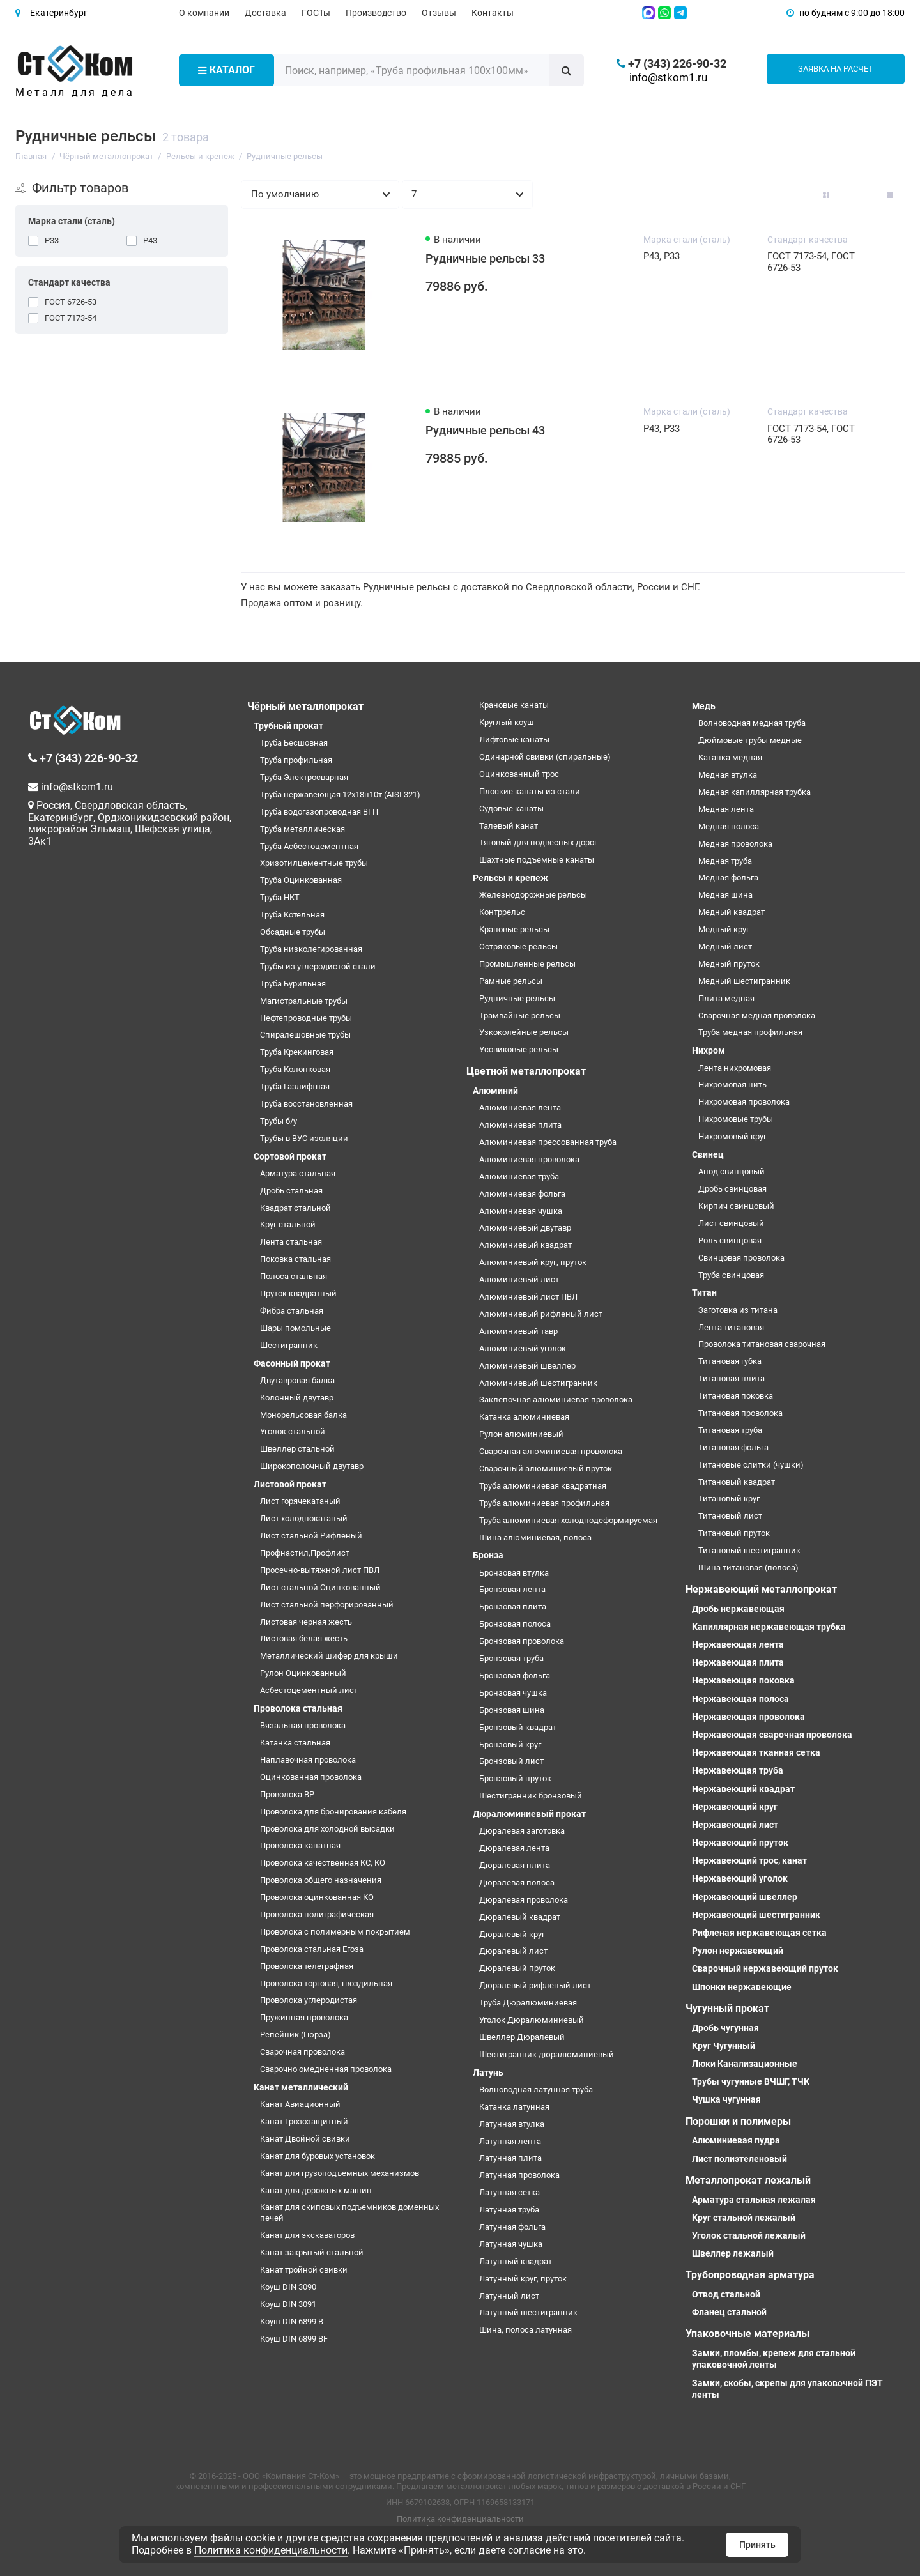  Describe the element at coordinates (749, 2235) in the screenshot. I see `Уголок стальной лежалый` at that location.